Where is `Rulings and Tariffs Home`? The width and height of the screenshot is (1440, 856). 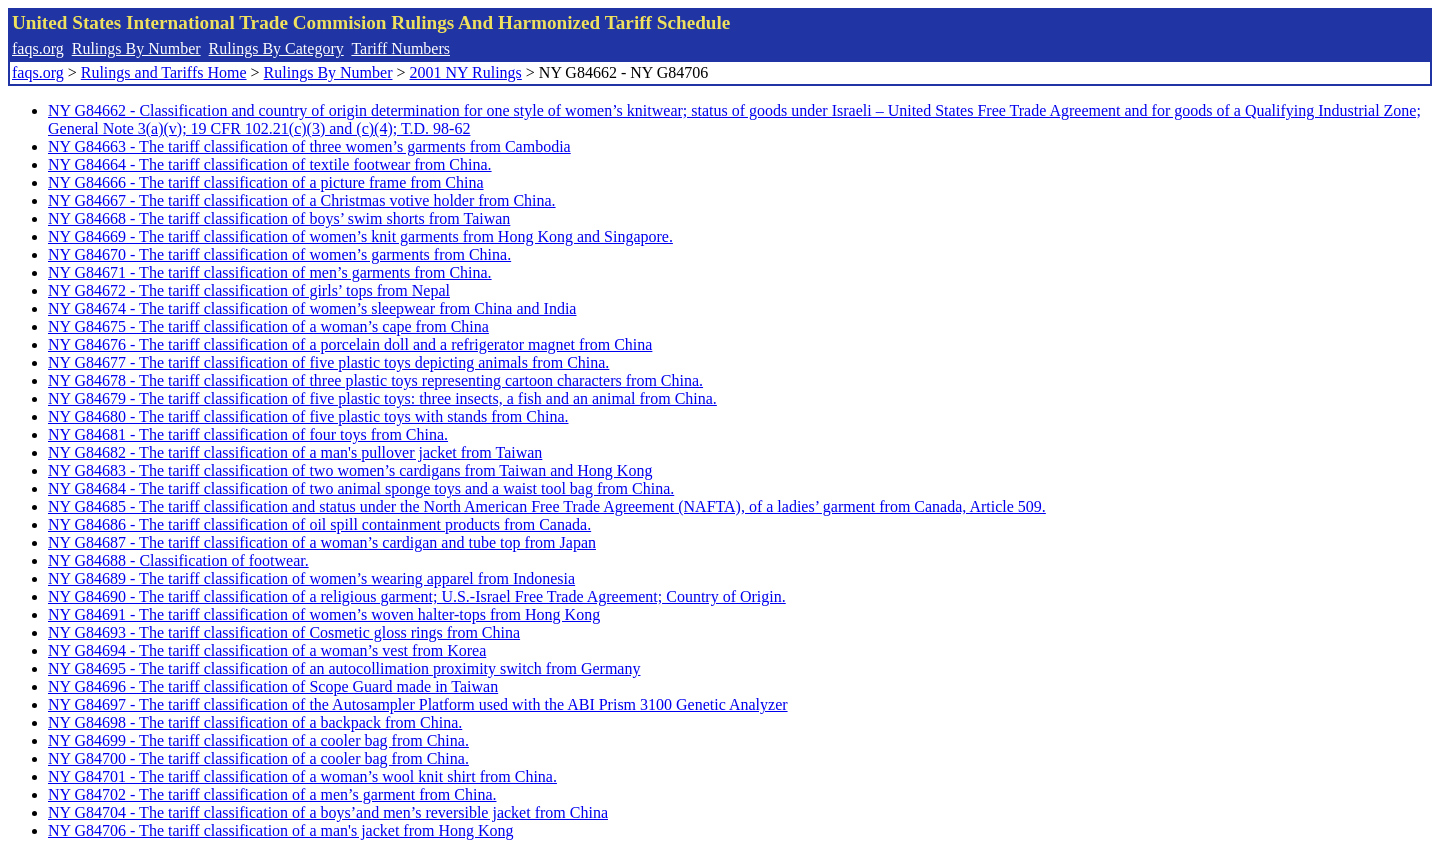 Rulings and Tariffs Home is located at coordinates (164, 72).